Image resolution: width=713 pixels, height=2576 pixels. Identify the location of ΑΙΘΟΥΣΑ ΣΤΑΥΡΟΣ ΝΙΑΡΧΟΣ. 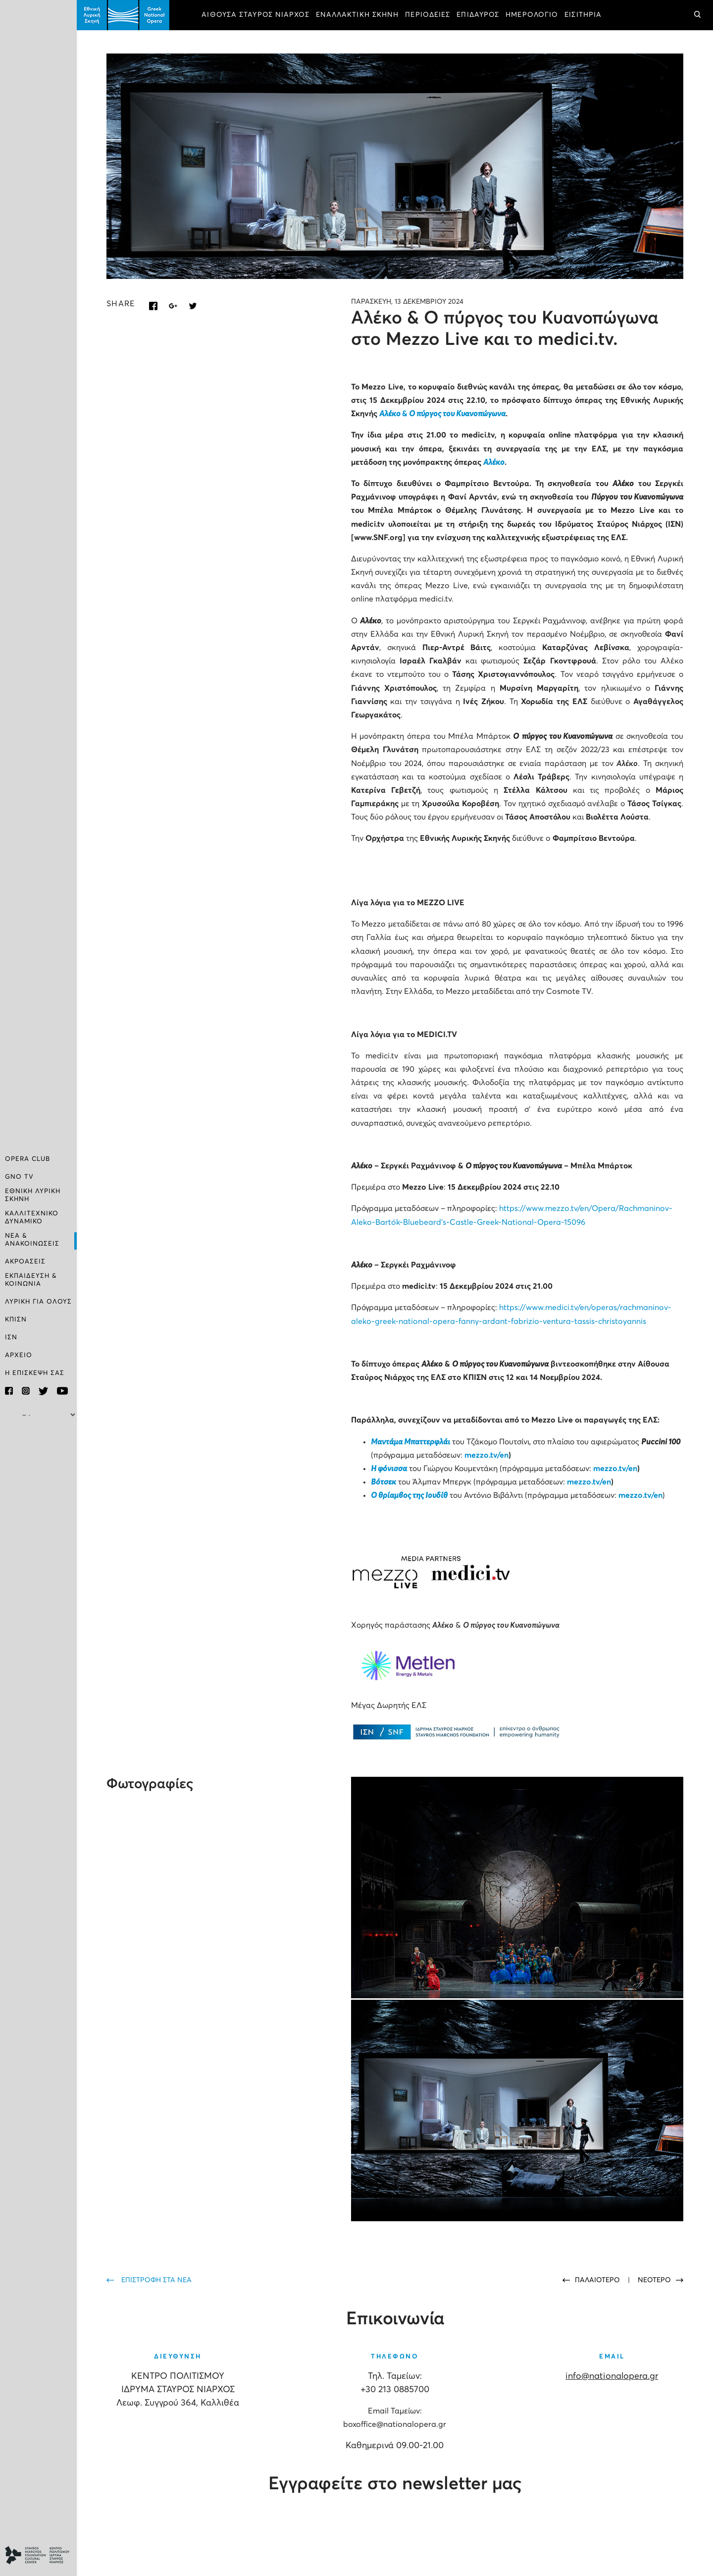
(255, 14).